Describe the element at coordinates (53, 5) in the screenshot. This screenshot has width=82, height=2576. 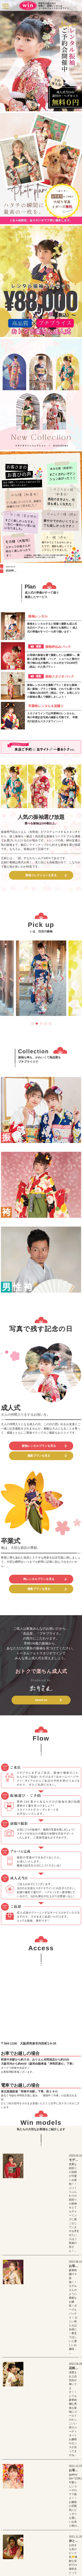
I see `和泉市の成人式の前撮り・振袖レンタルはトータルフォトスタジオウイン` at that location.